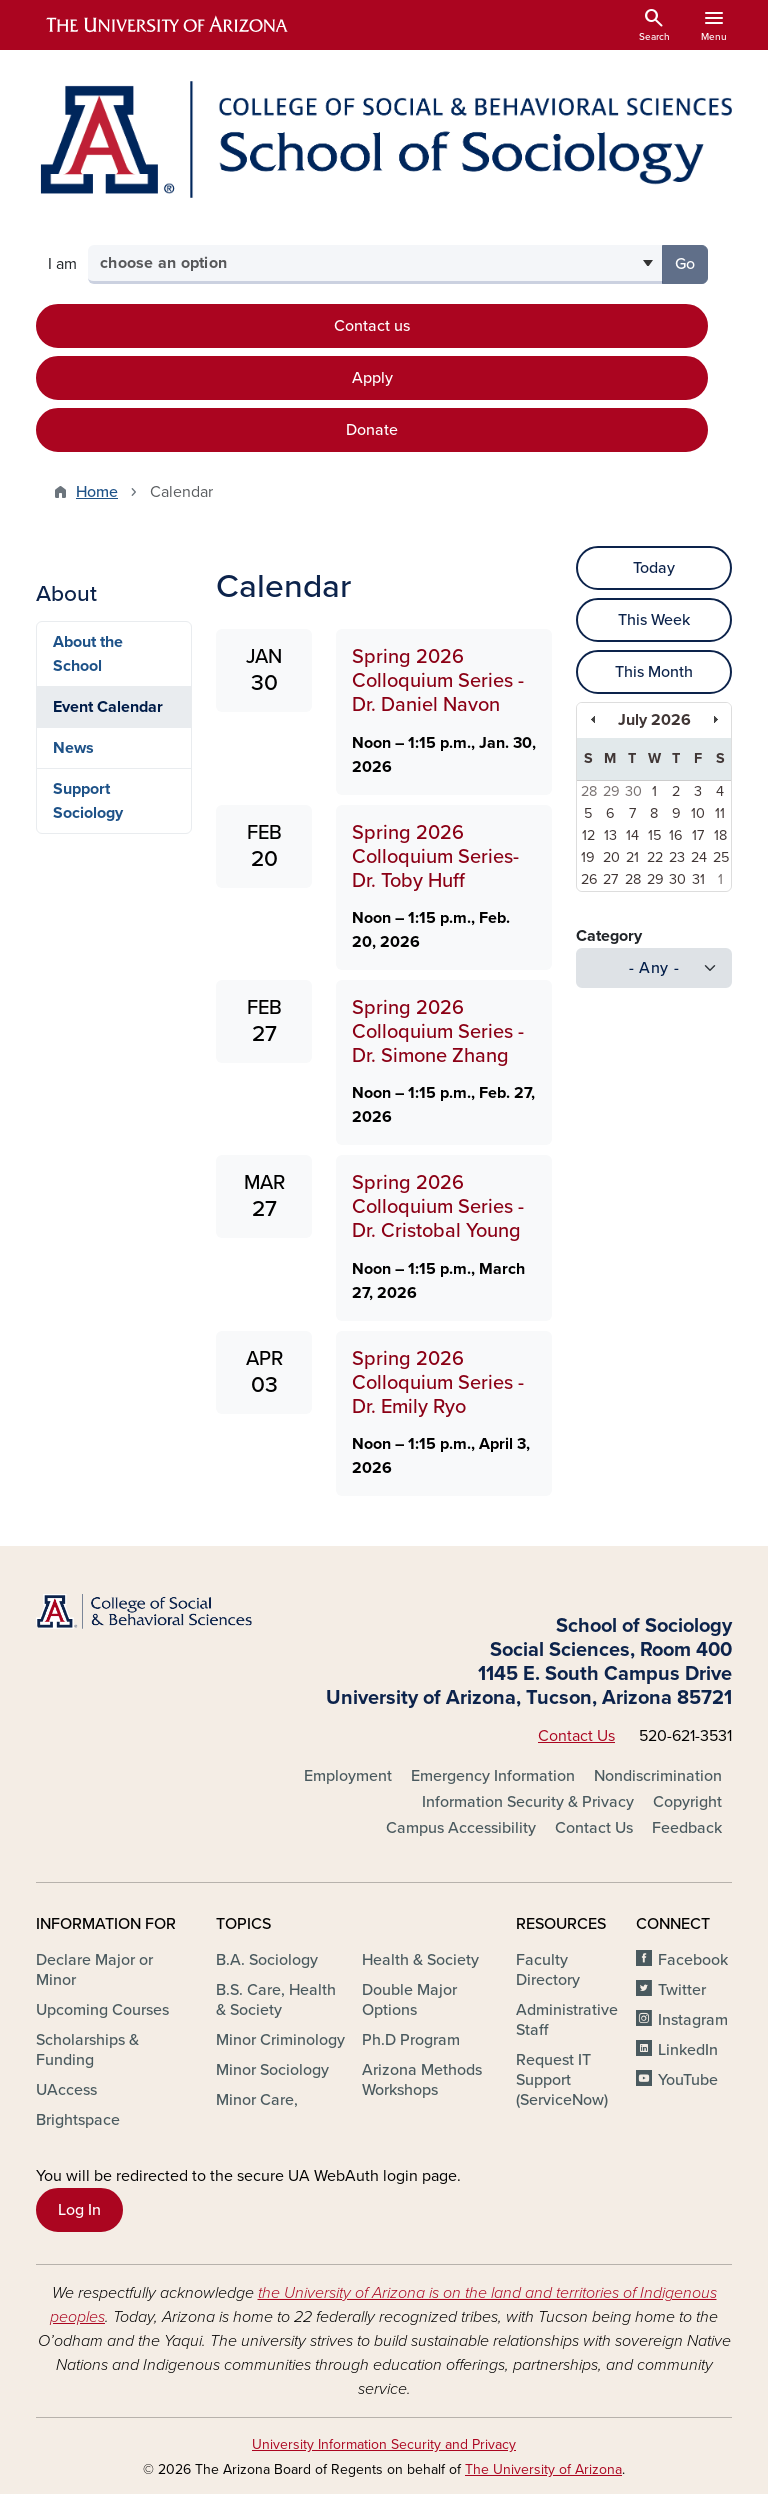  Describe the element at coordinates (422, 2080) in the screenshot. I see `Arizona Methods Workshops` at that location.